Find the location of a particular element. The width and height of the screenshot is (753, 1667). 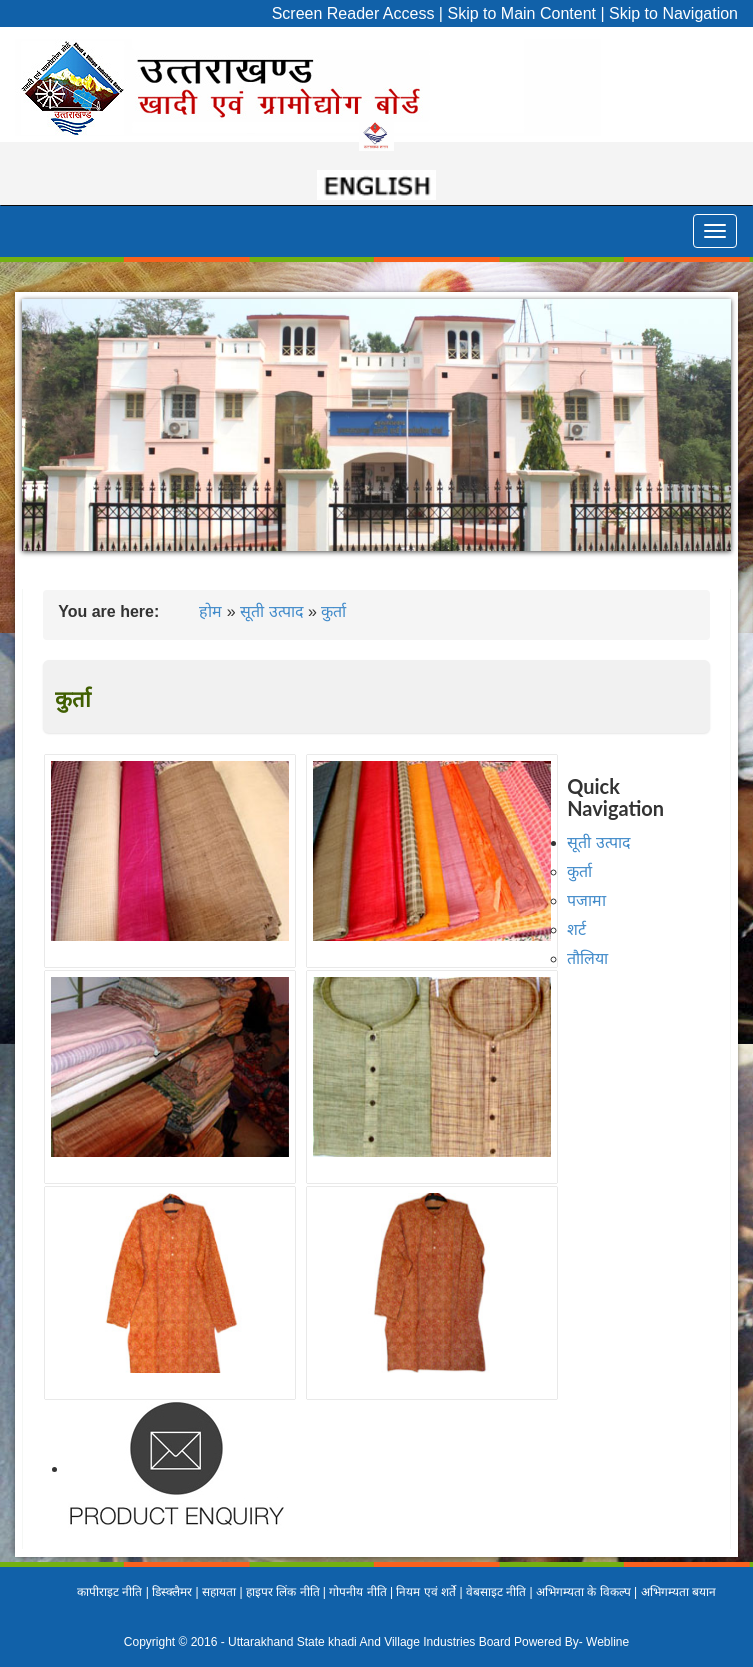

डिस्क्लैमर is located at coordinates (172, 1592).